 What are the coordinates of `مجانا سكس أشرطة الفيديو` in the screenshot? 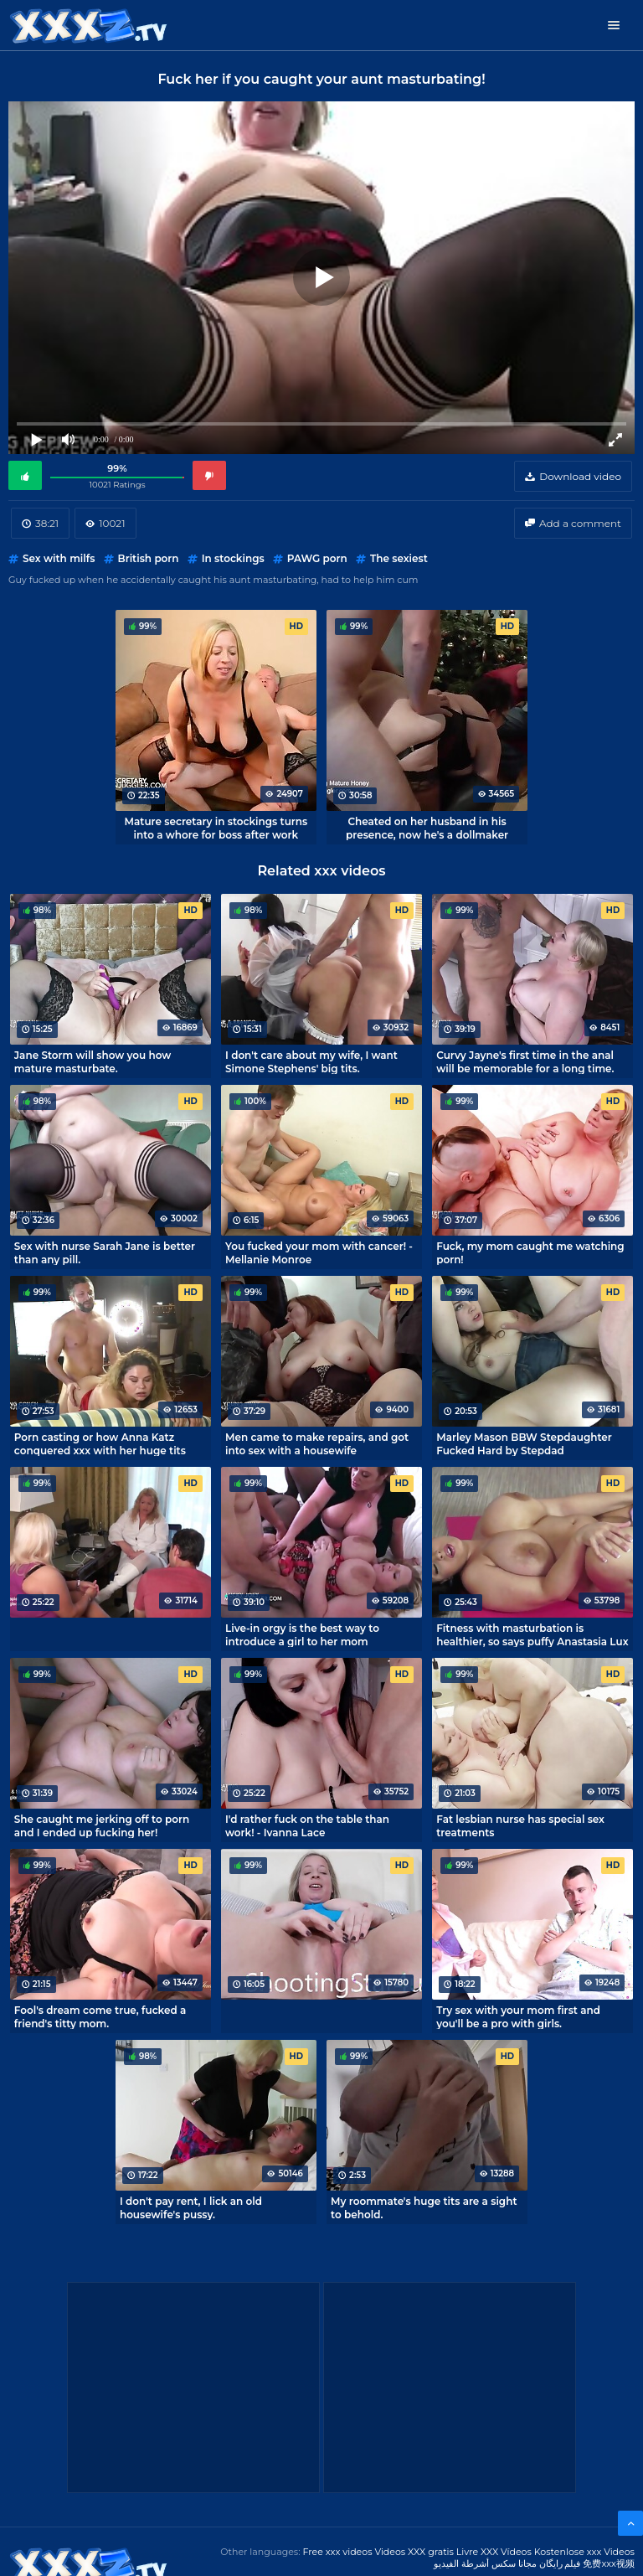 It's located at (485, 2563).